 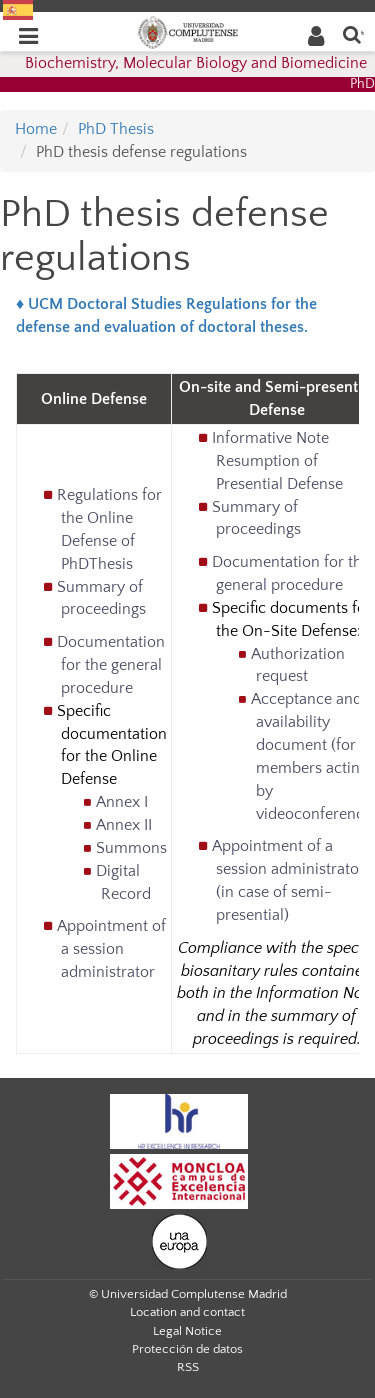 I want to click on [Enter search term], so click(x=352, y=33).